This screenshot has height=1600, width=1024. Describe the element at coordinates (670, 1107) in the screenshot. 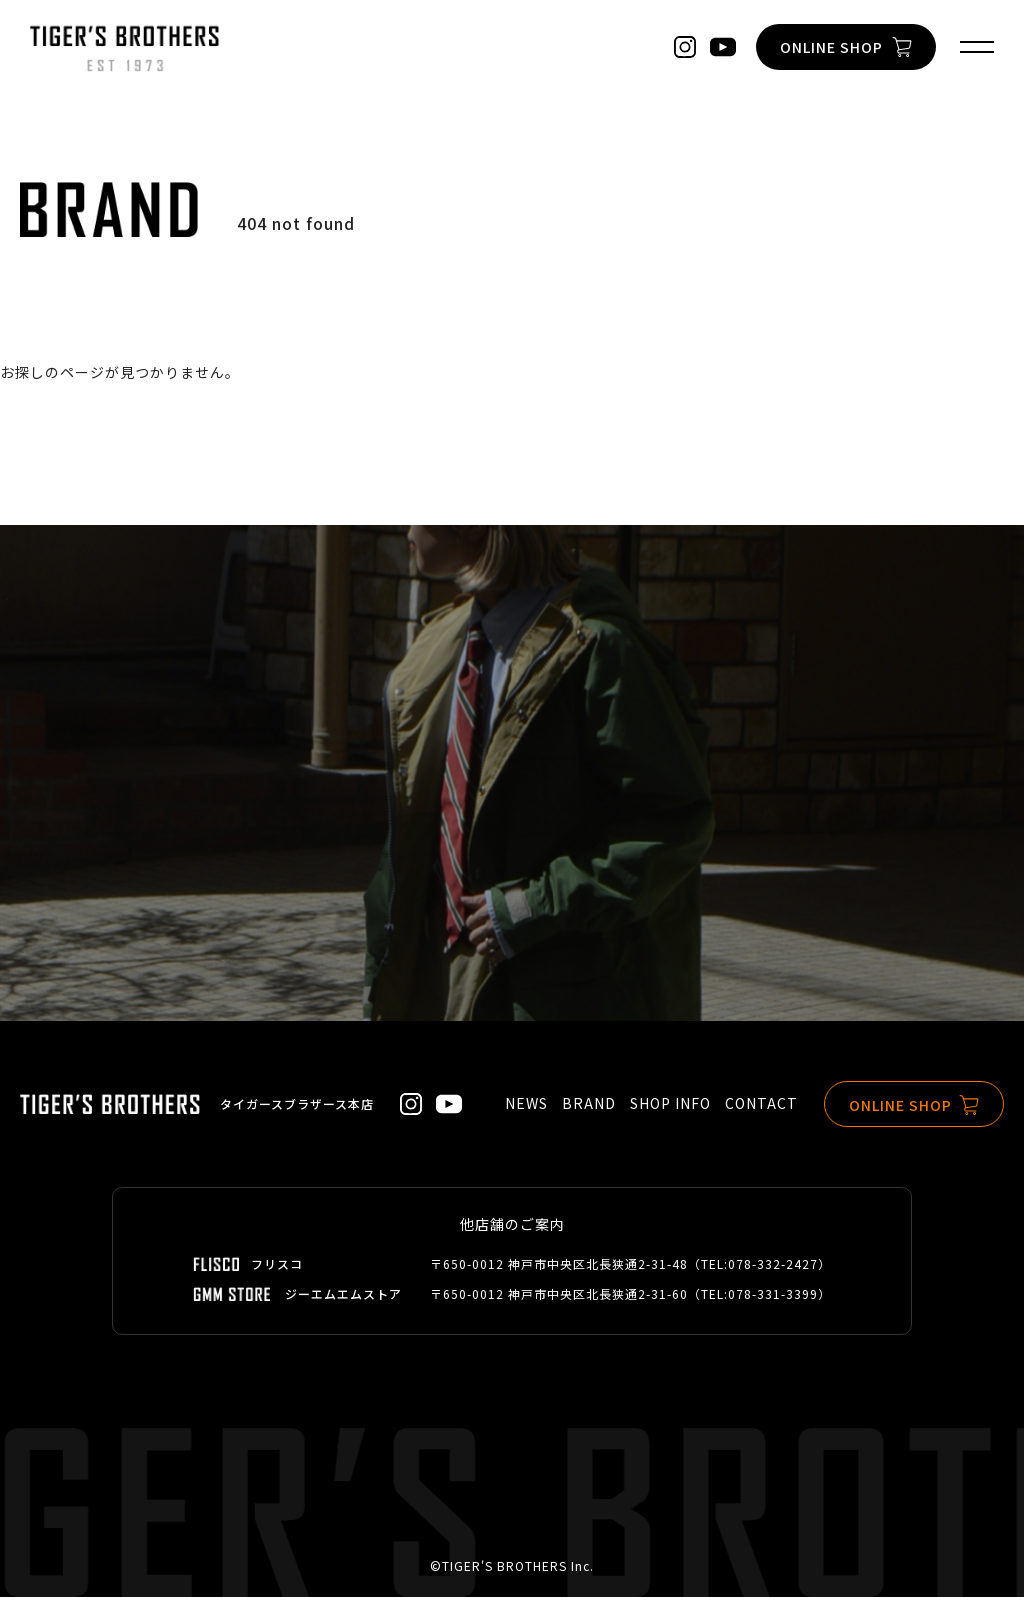

I see `SHOP INFO` at that location.